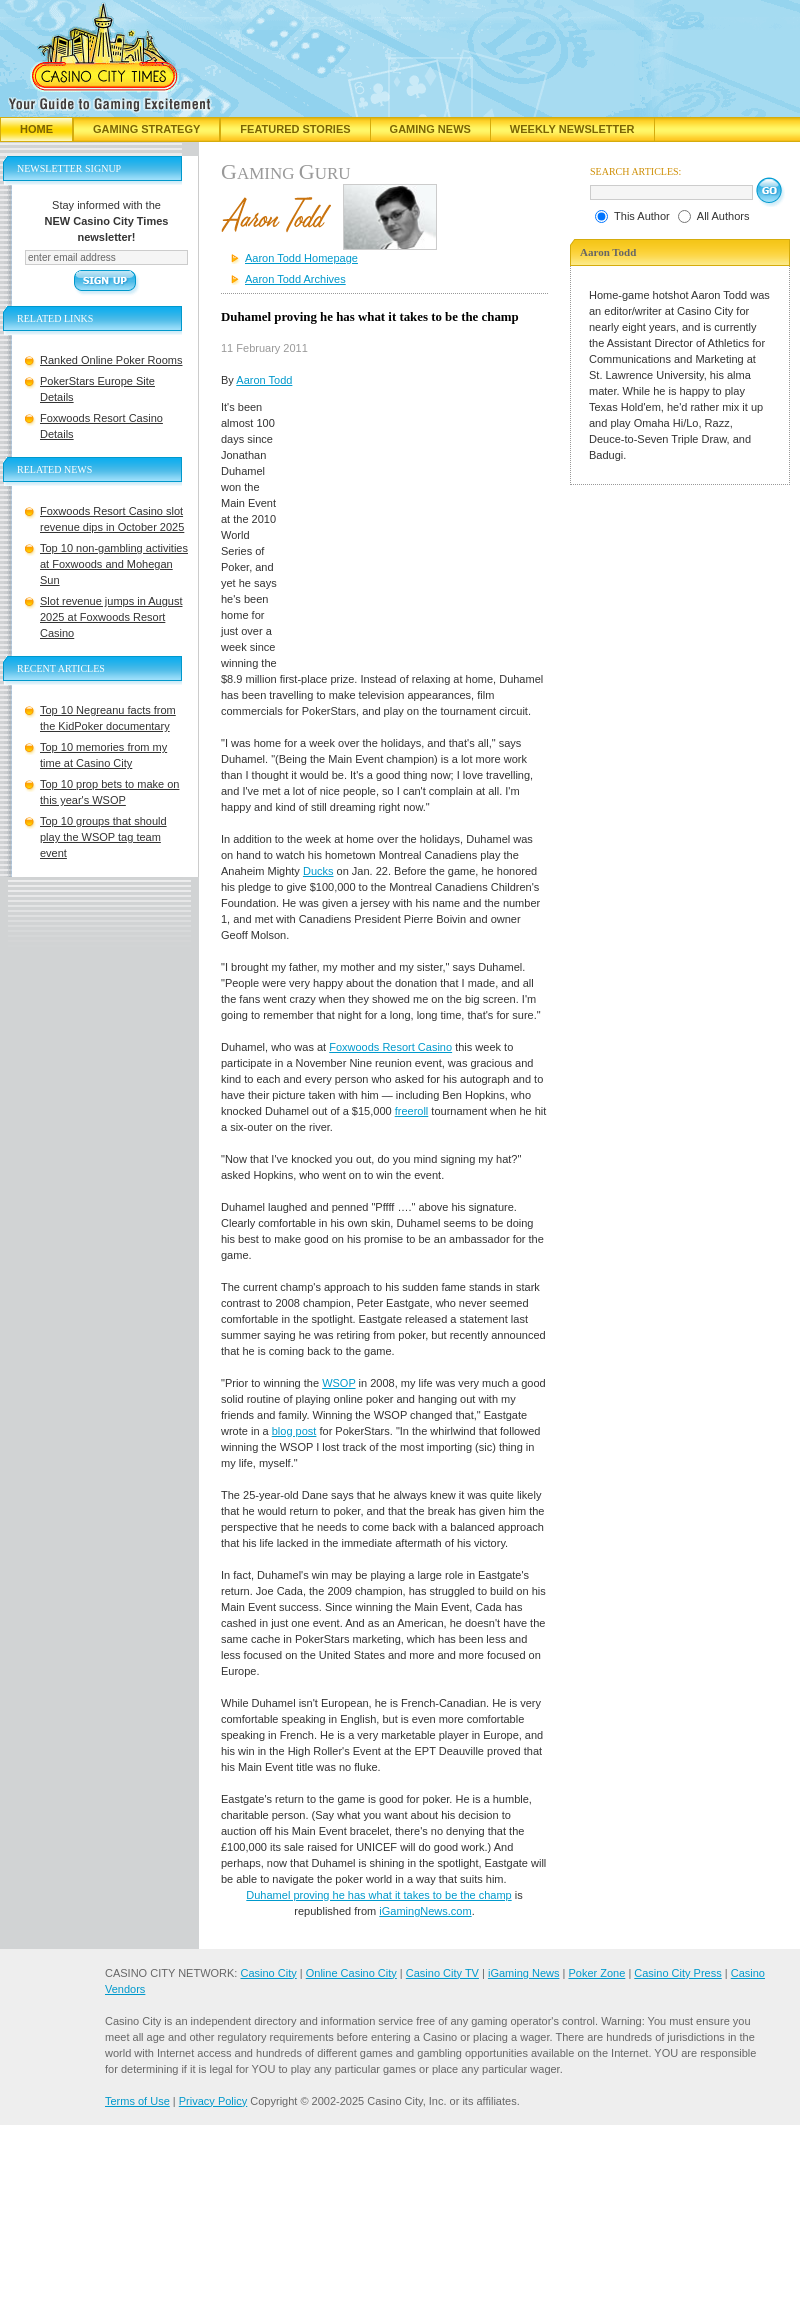  I want to click on Poker Zone, so click(596, 1973).